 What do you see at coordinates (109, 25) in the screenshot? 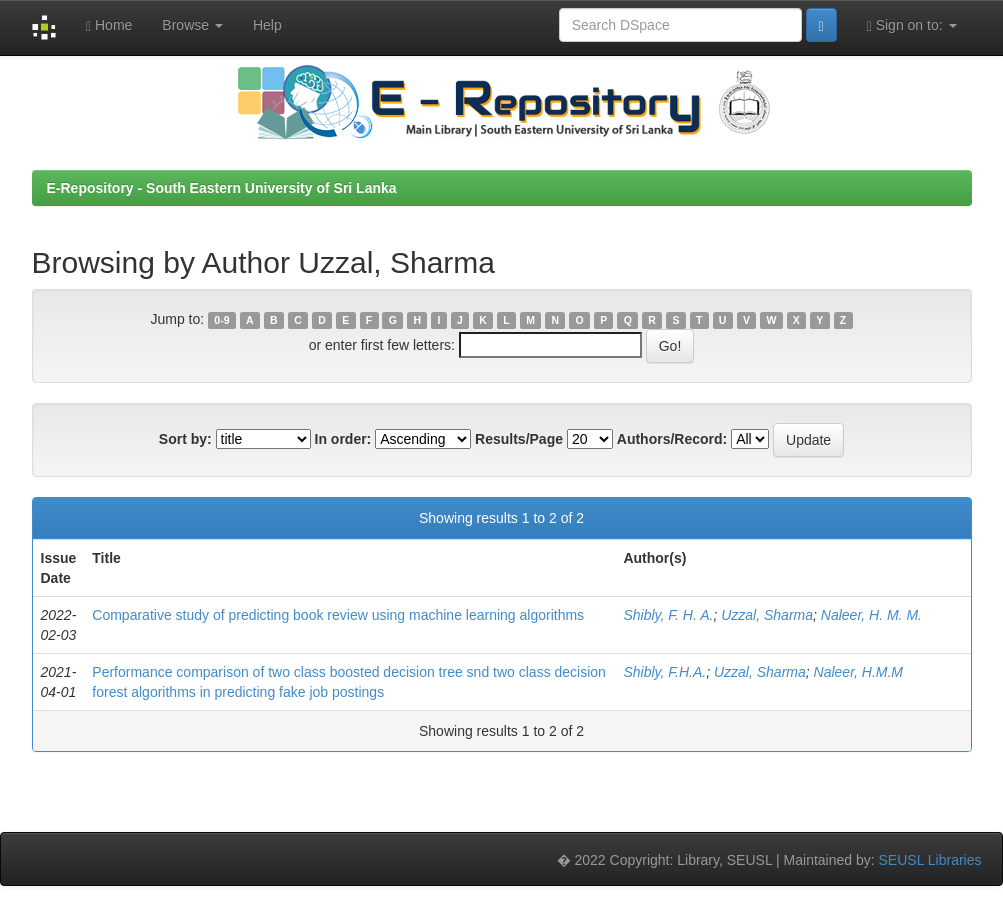
I see `Home` at bounding box center [109, 25].